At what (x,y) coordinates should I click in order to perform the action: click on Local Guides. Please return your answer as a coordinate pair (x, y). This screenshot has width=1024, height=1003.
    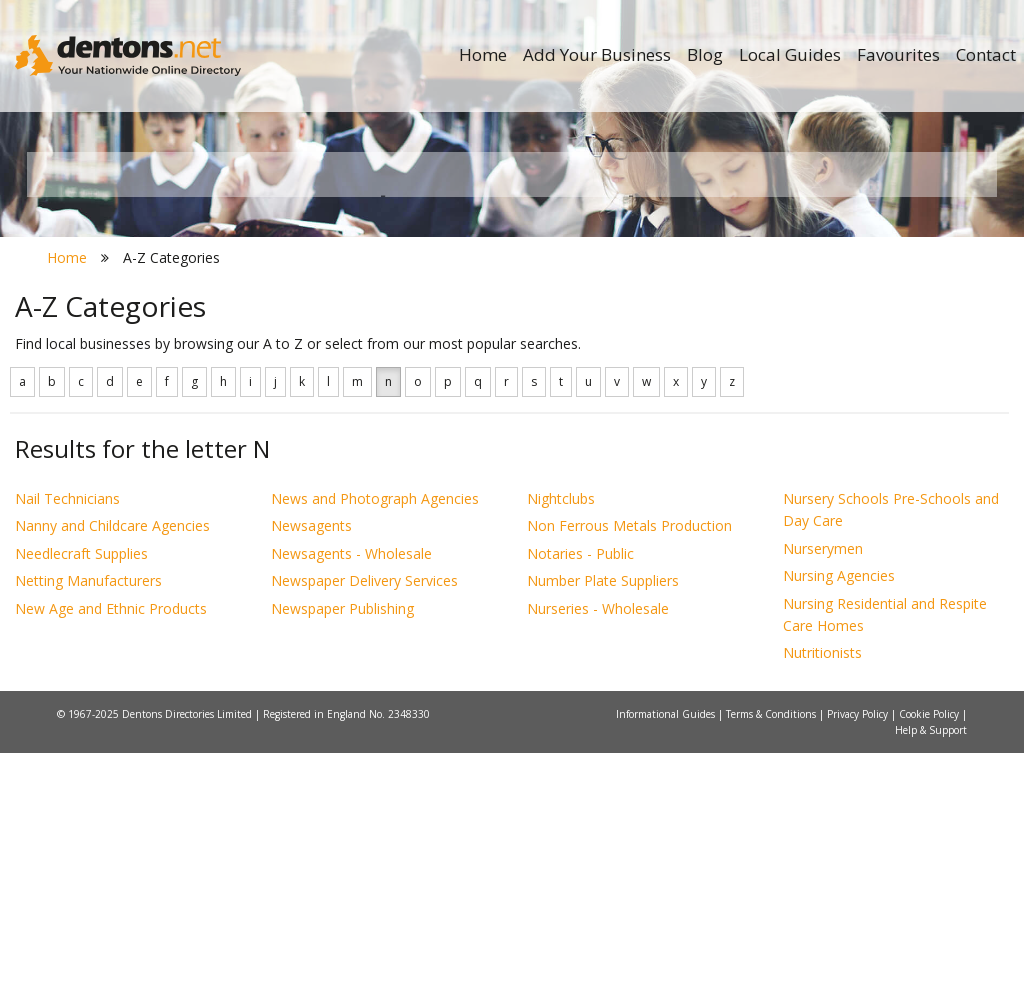
    Looking at the image, I should click on (790, 54).